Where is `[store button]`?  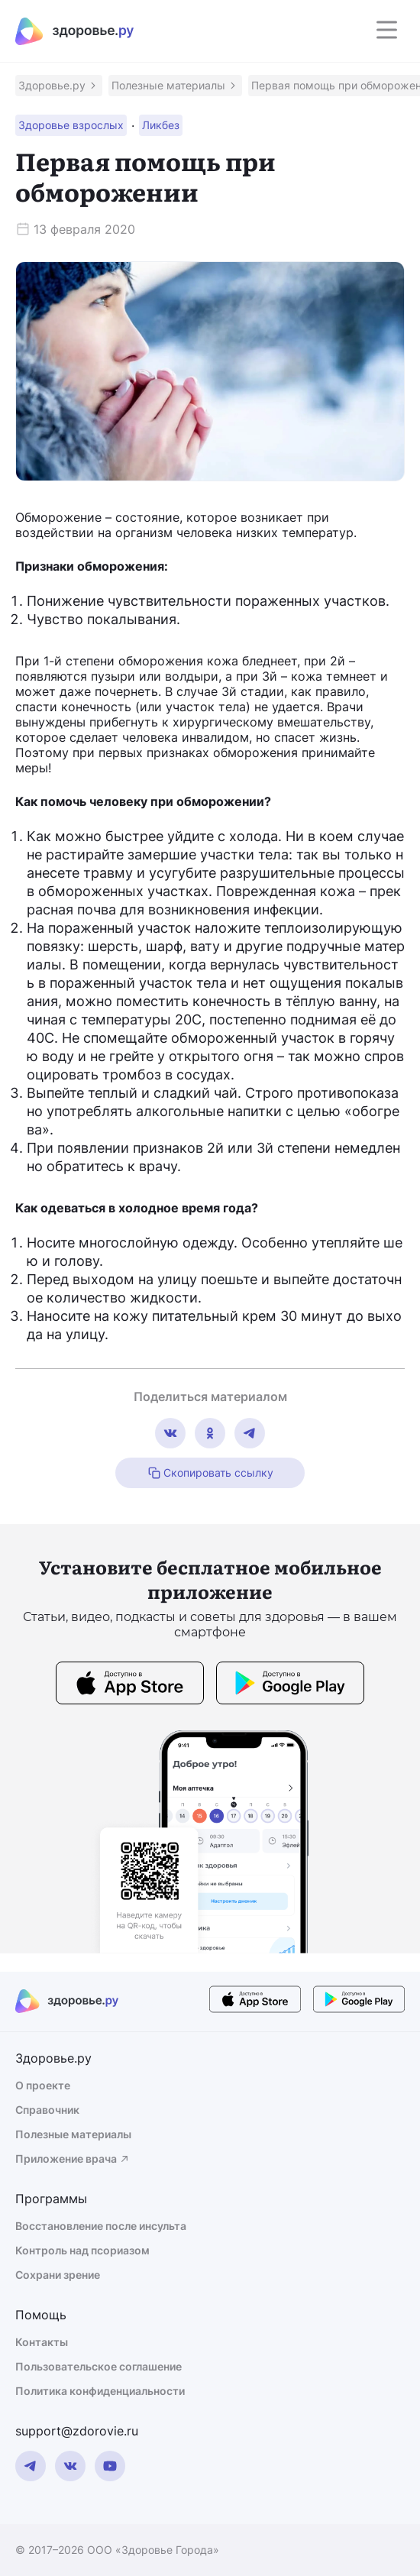 [store button] is located at coordinates (130, 1685).